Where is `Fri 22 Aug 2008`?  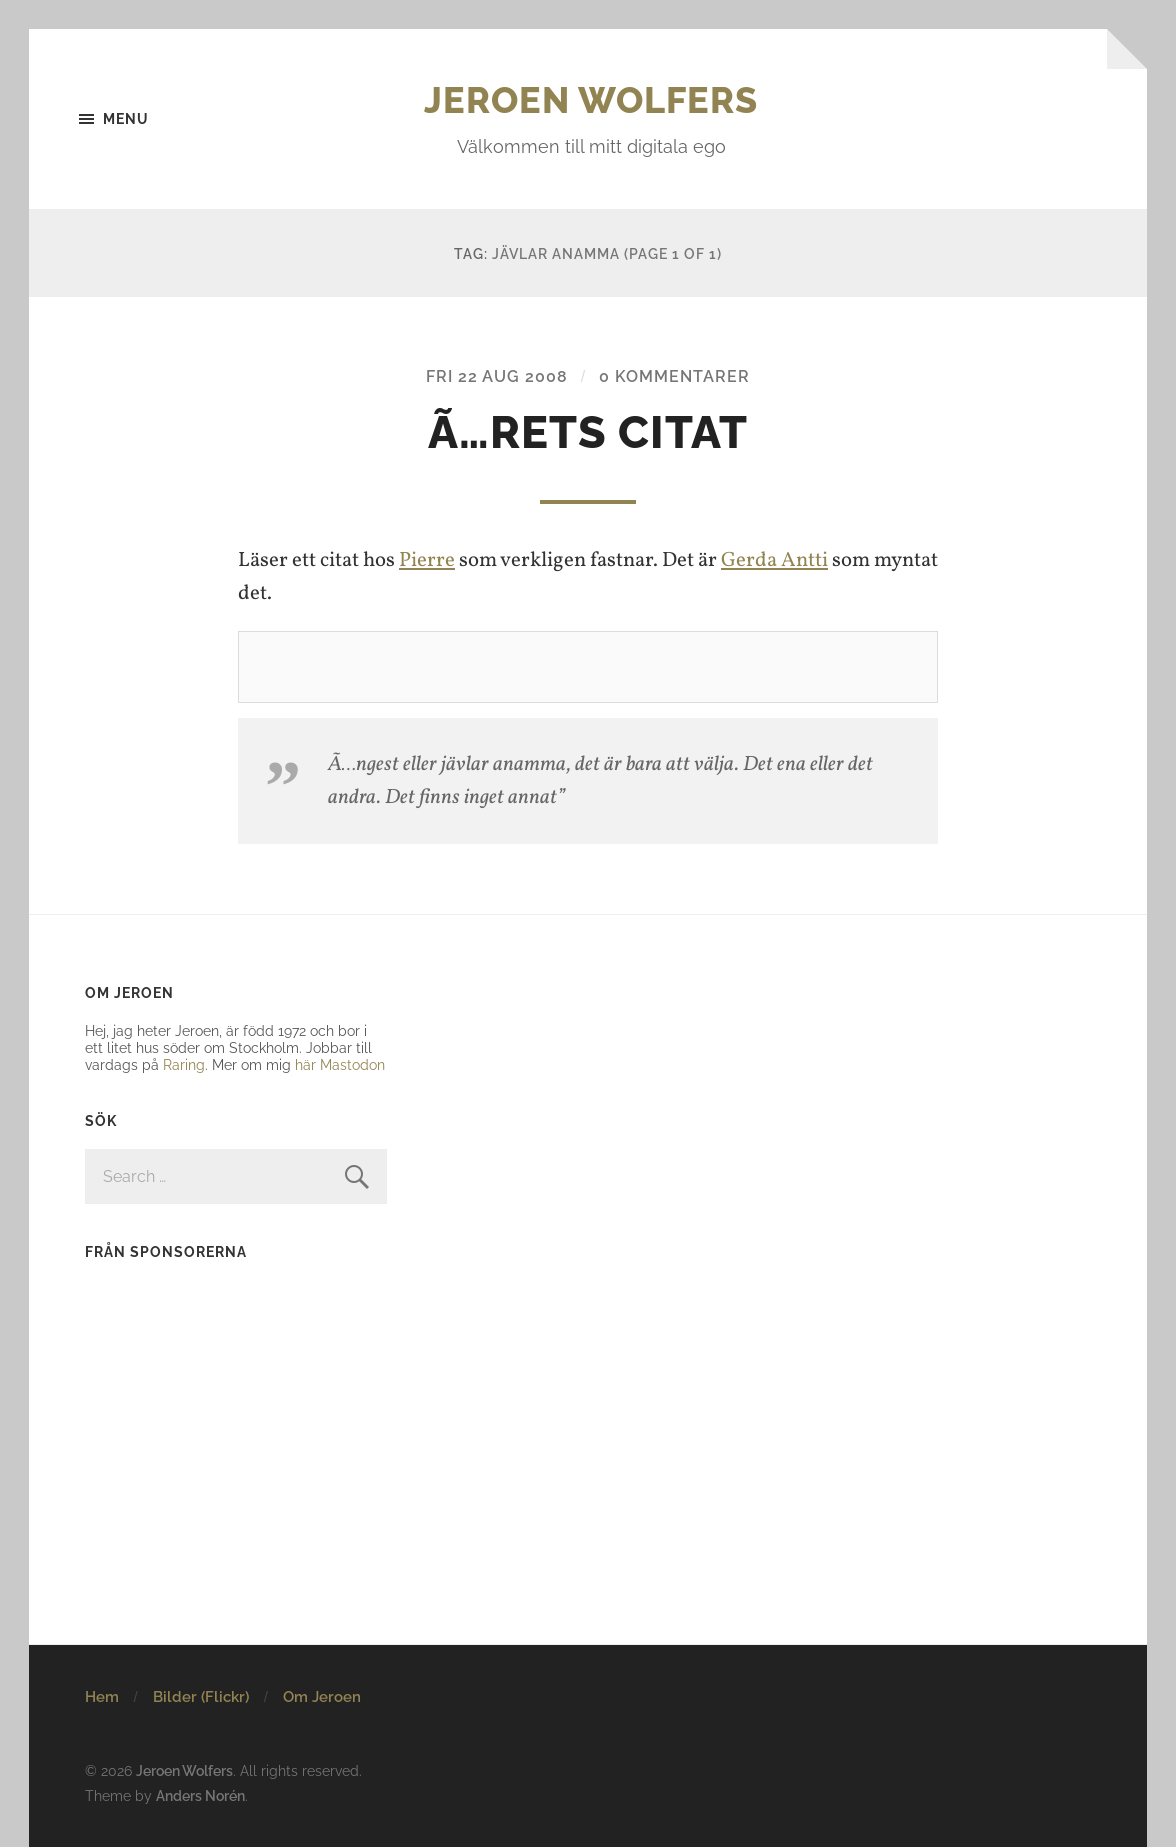 Fri 22 Aug 2008 is located at coordinates (497, 376).